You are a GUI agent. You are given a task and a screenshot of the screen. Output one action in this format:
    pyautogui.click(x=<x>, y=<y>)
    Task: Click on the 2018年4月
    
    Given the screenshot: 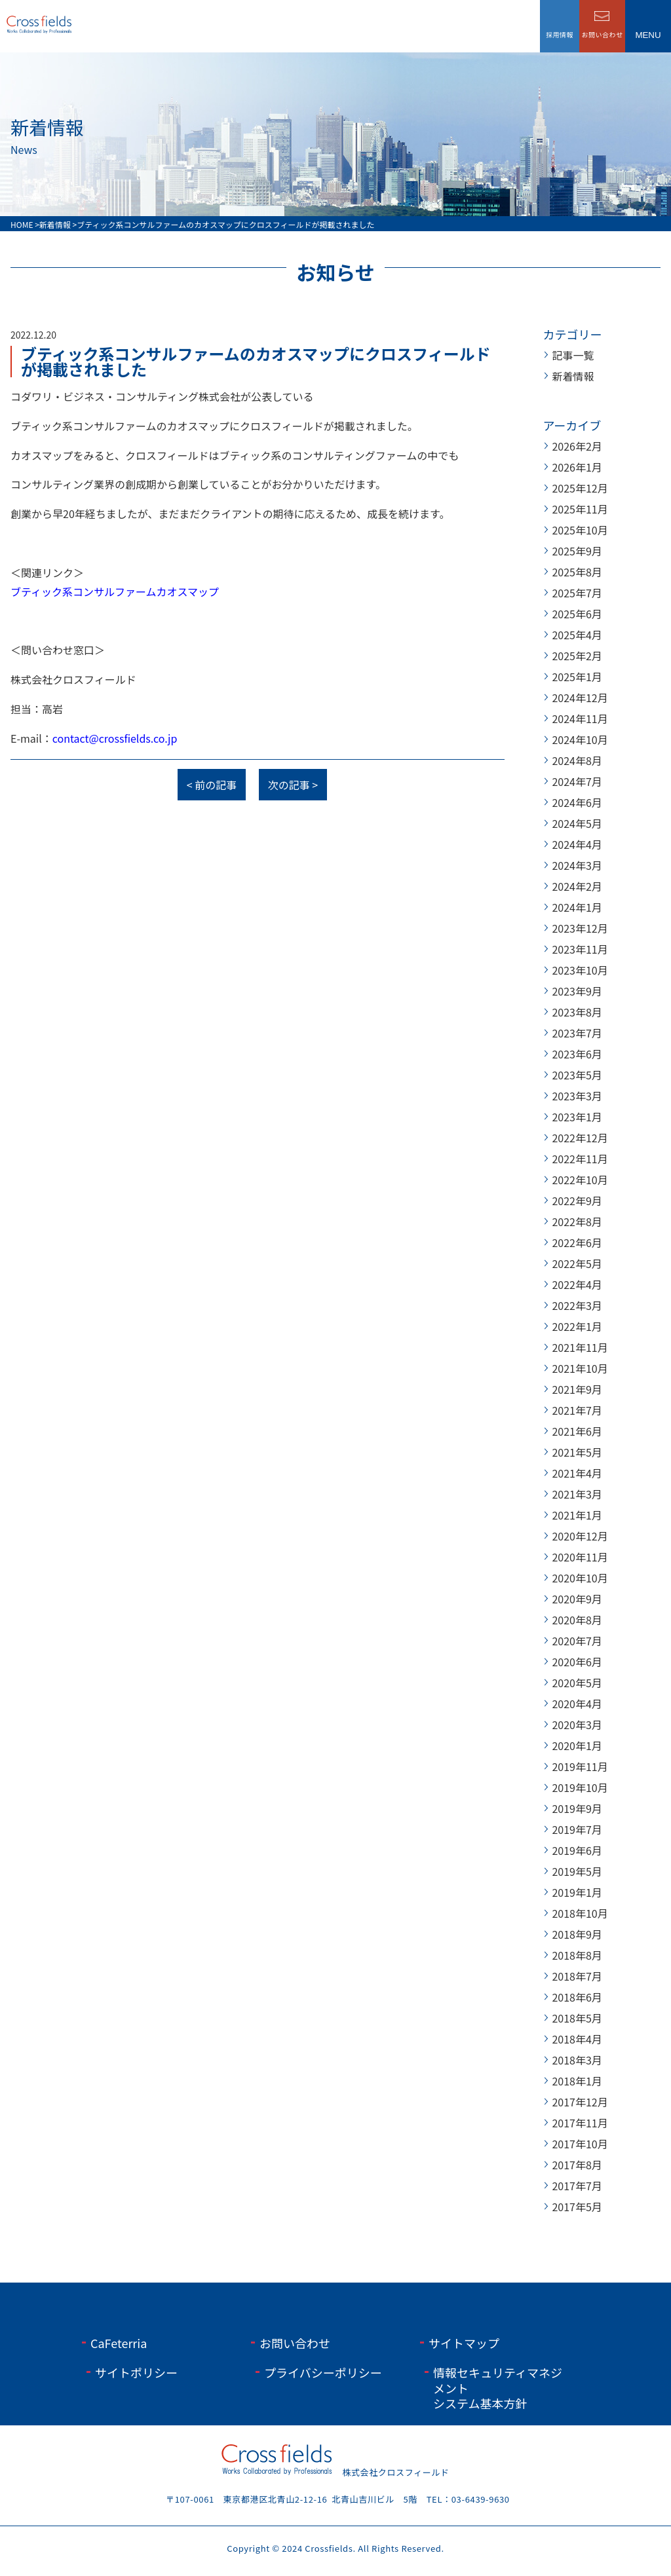 What is the action you would take?
    pyautogui.click(x=577, y=2039)
    